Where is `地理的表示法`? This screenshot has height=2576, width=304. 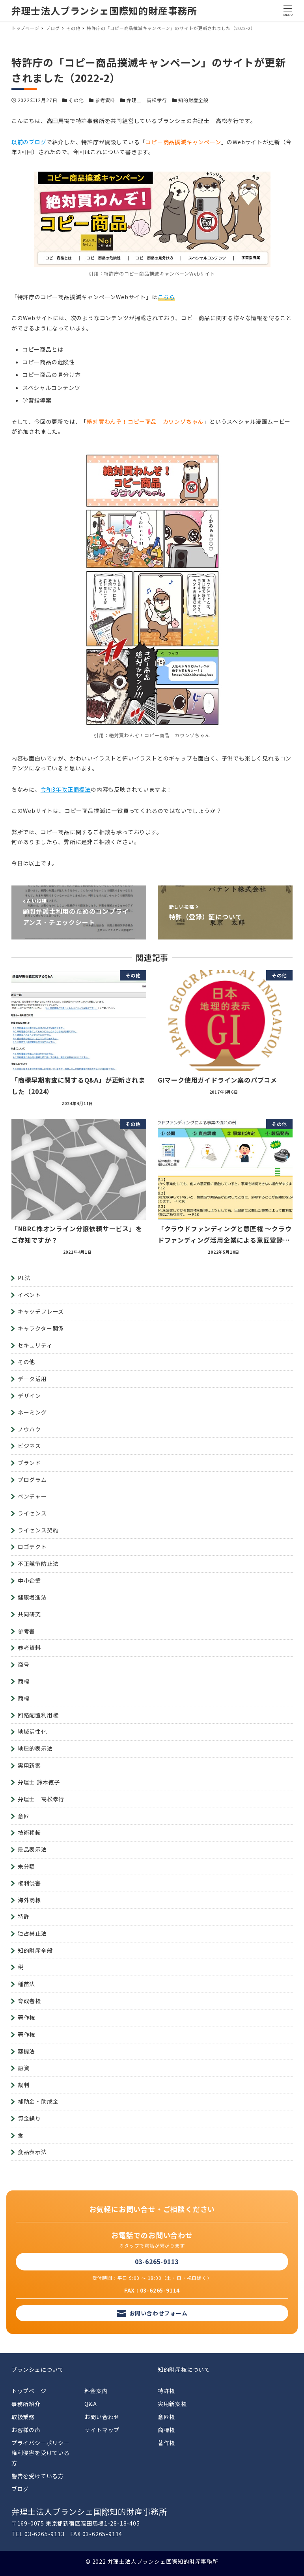
地理的表示法 is located at coordinates (35, 1748).